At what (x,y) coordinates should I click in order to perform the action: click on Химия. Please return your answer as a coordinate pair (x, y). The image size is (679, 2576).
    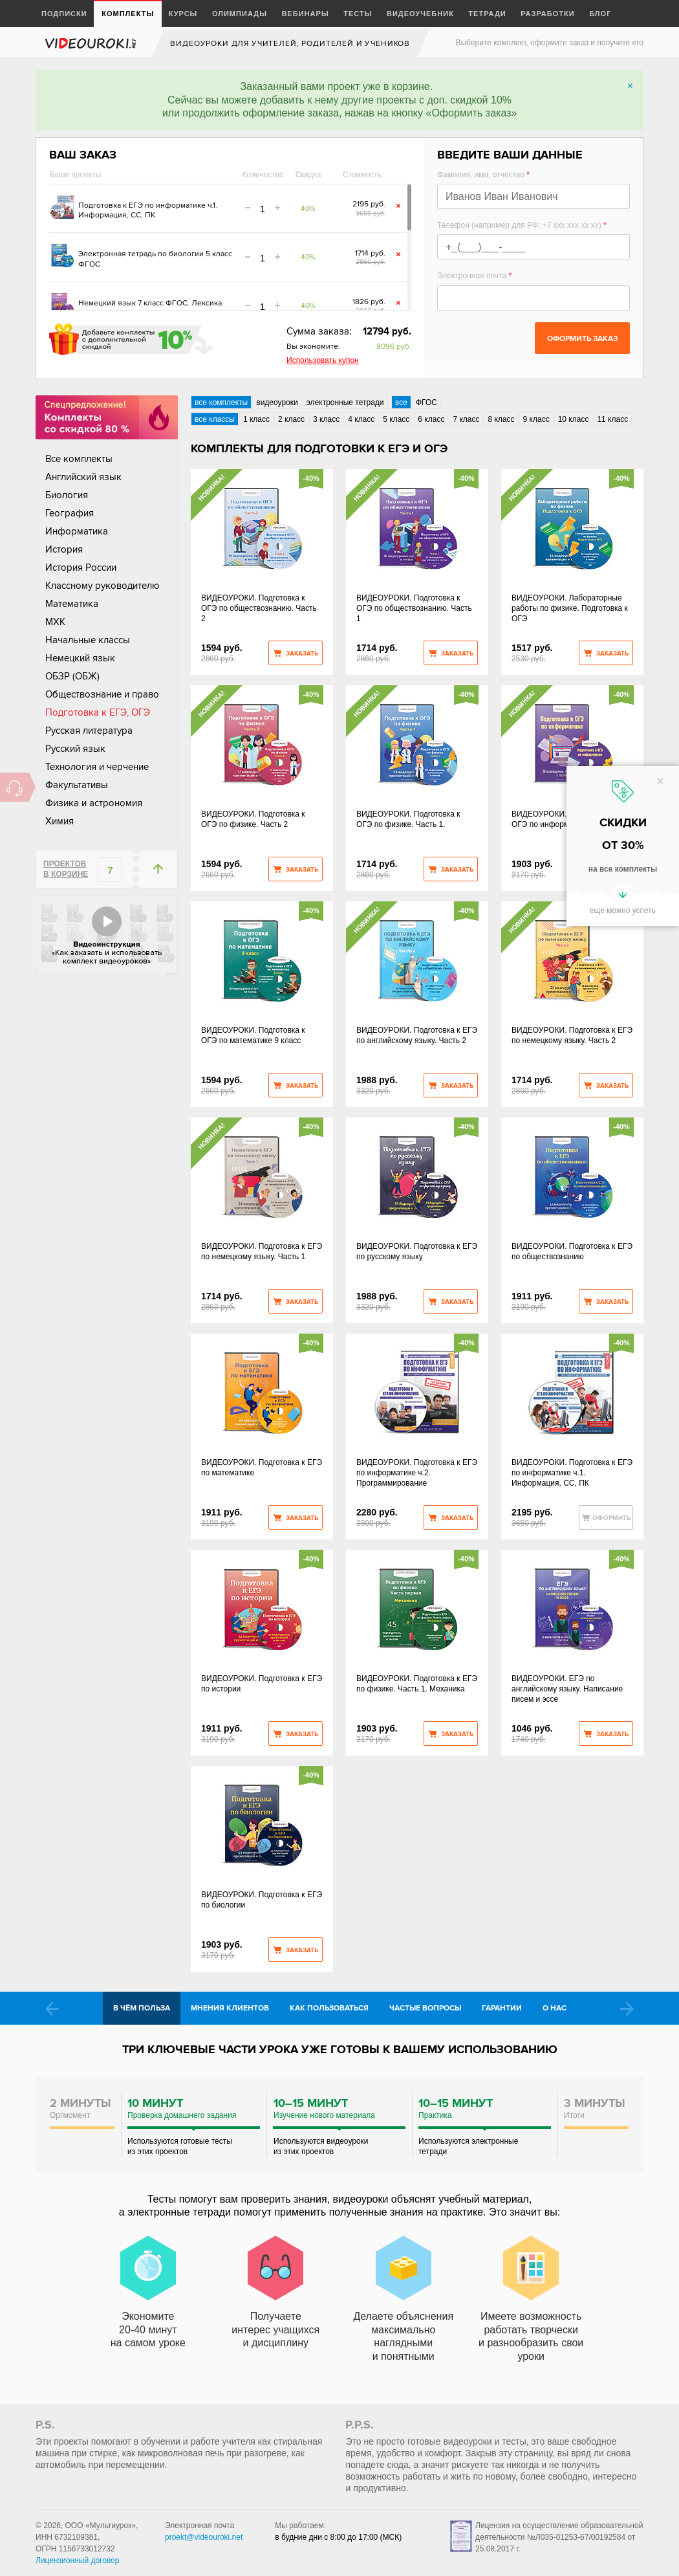
    Looking at the image, I should click on (59, 821).